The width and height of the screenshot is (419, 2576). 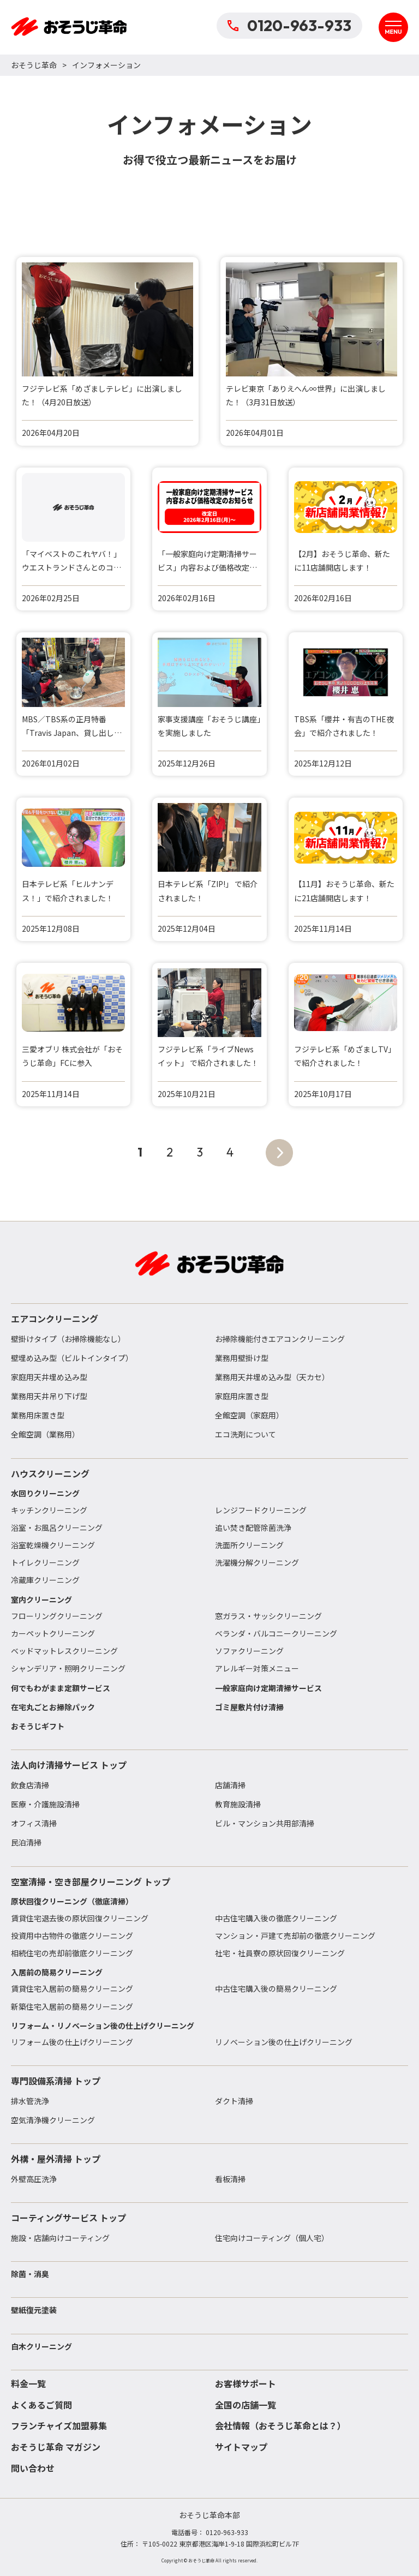 I want to click on 何でもわがまま定額サービス, so click(x=60, y=1687).